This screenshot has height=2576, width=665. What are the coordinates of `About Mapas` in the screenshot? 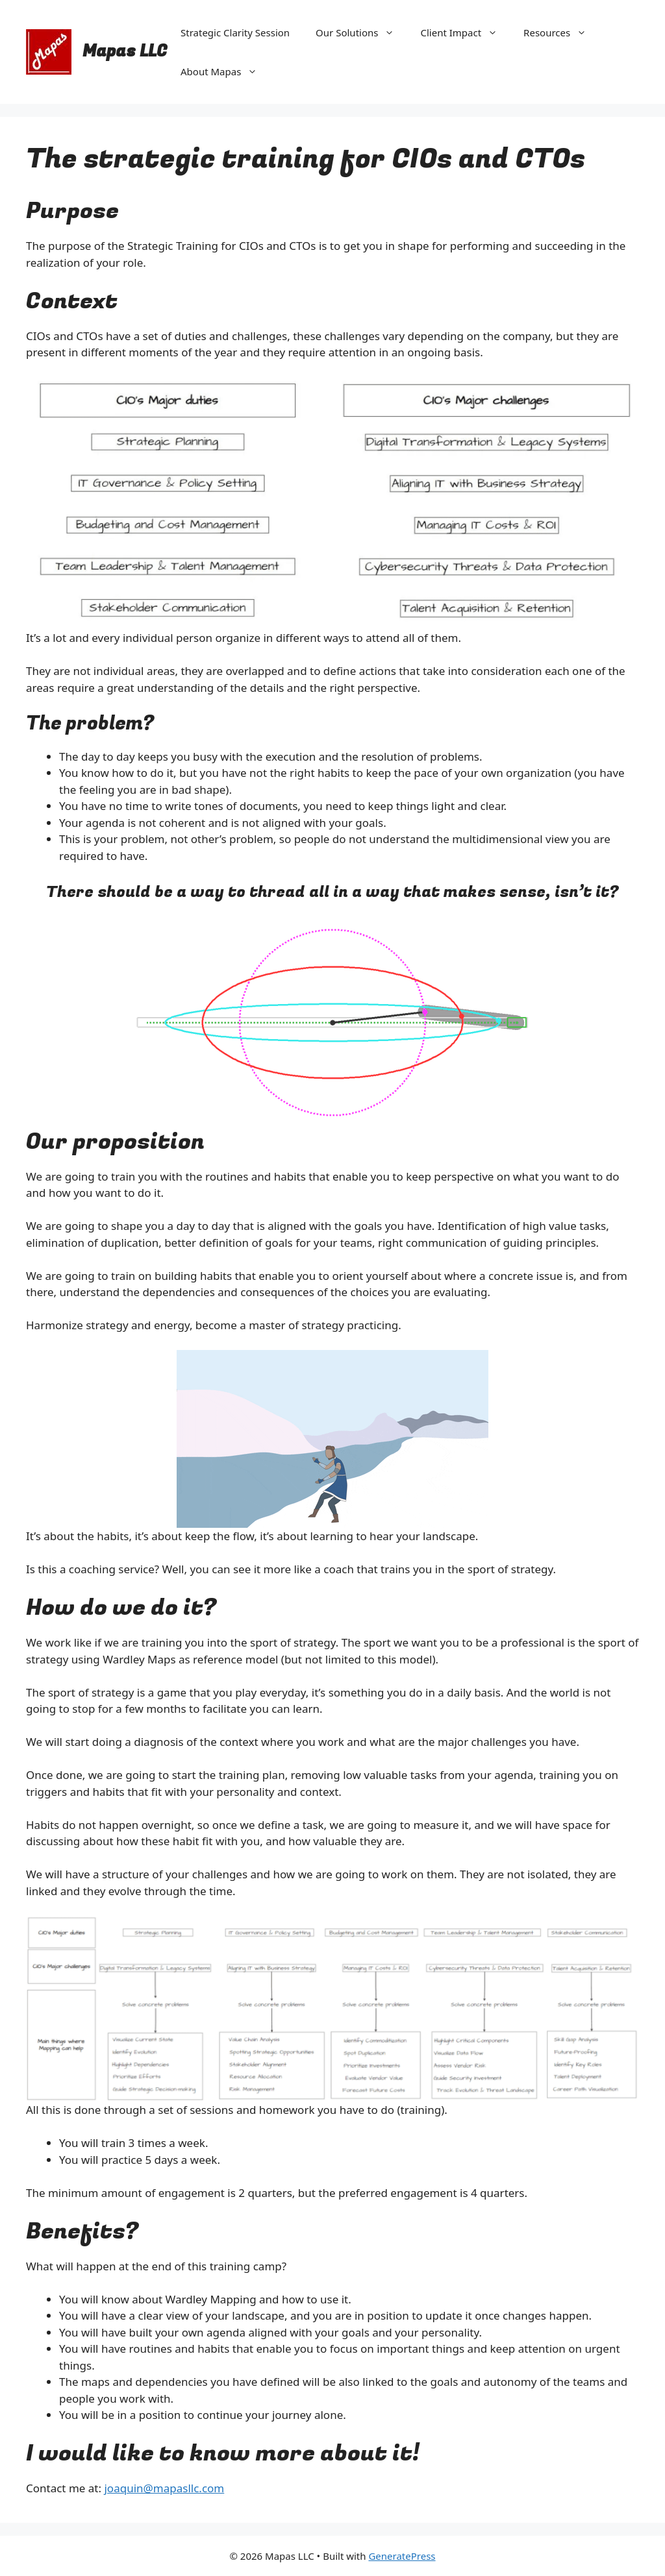 It's located at (225, 71).